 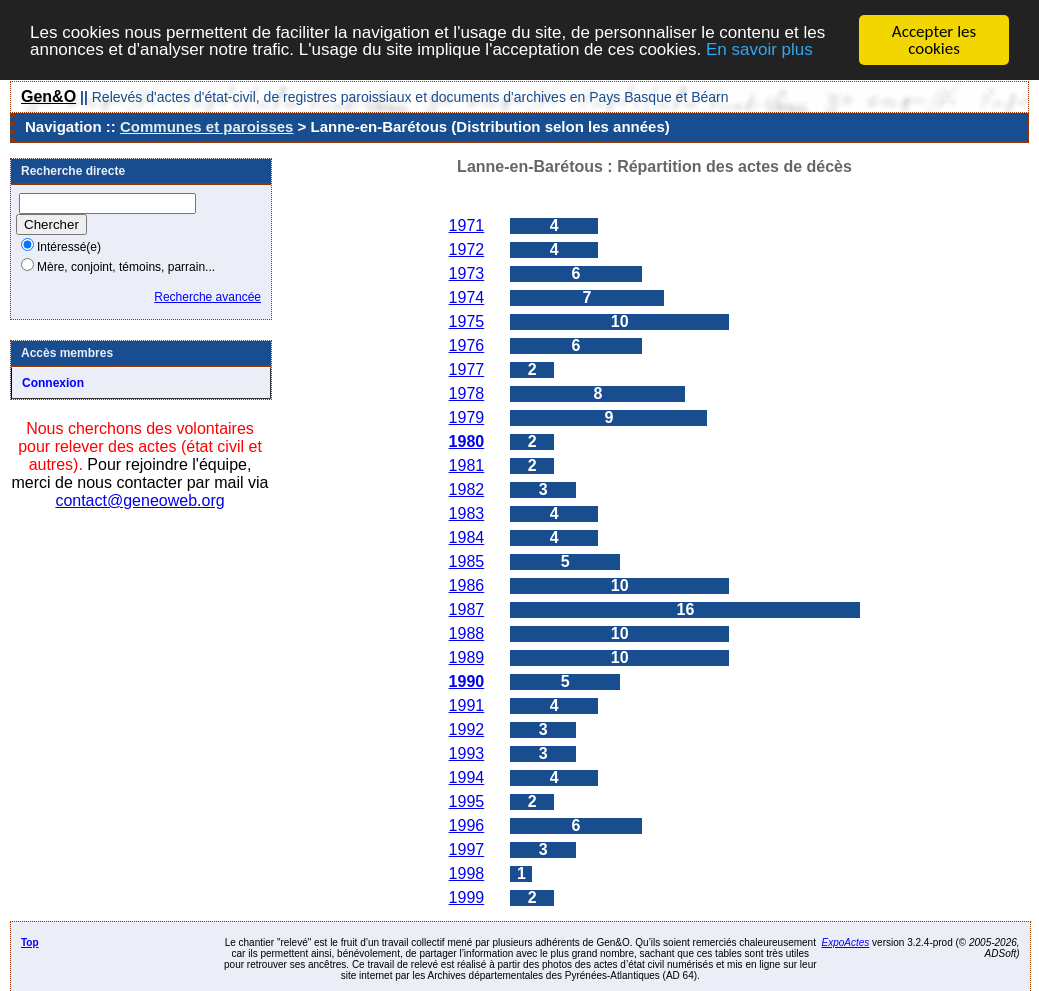 What do you see at coordinates (467, 249) in the screenshot?
I see `1972` at bounding box center [467, 249].